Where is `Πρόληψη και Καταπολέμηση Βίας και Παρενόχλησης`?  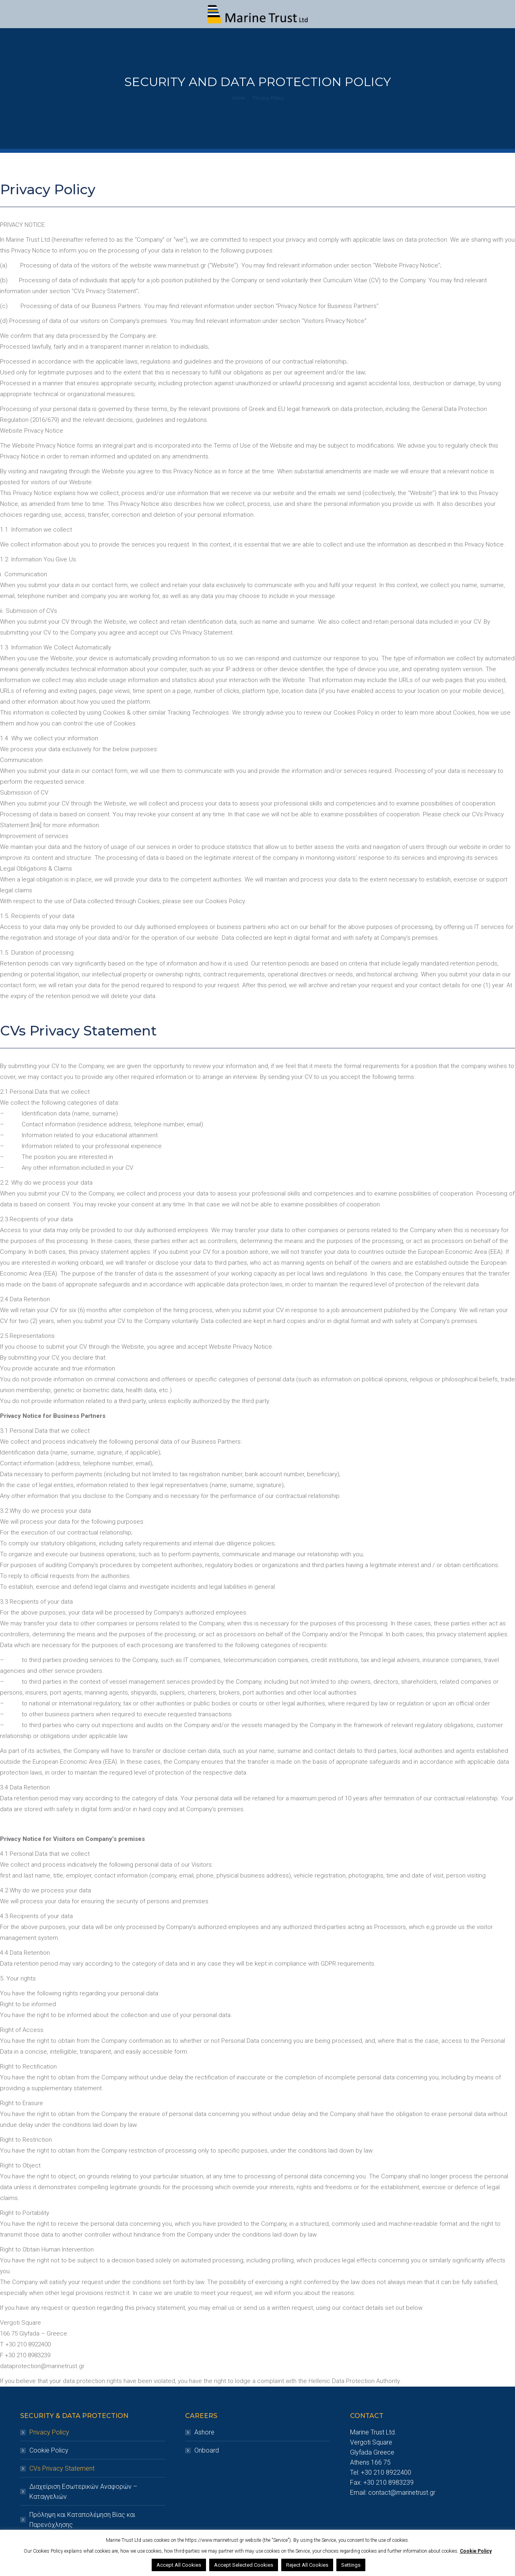
Πρόληψη και Καταπολέμηση Βίας και Παρενόχλησης is located at coordinates (82, 2520).